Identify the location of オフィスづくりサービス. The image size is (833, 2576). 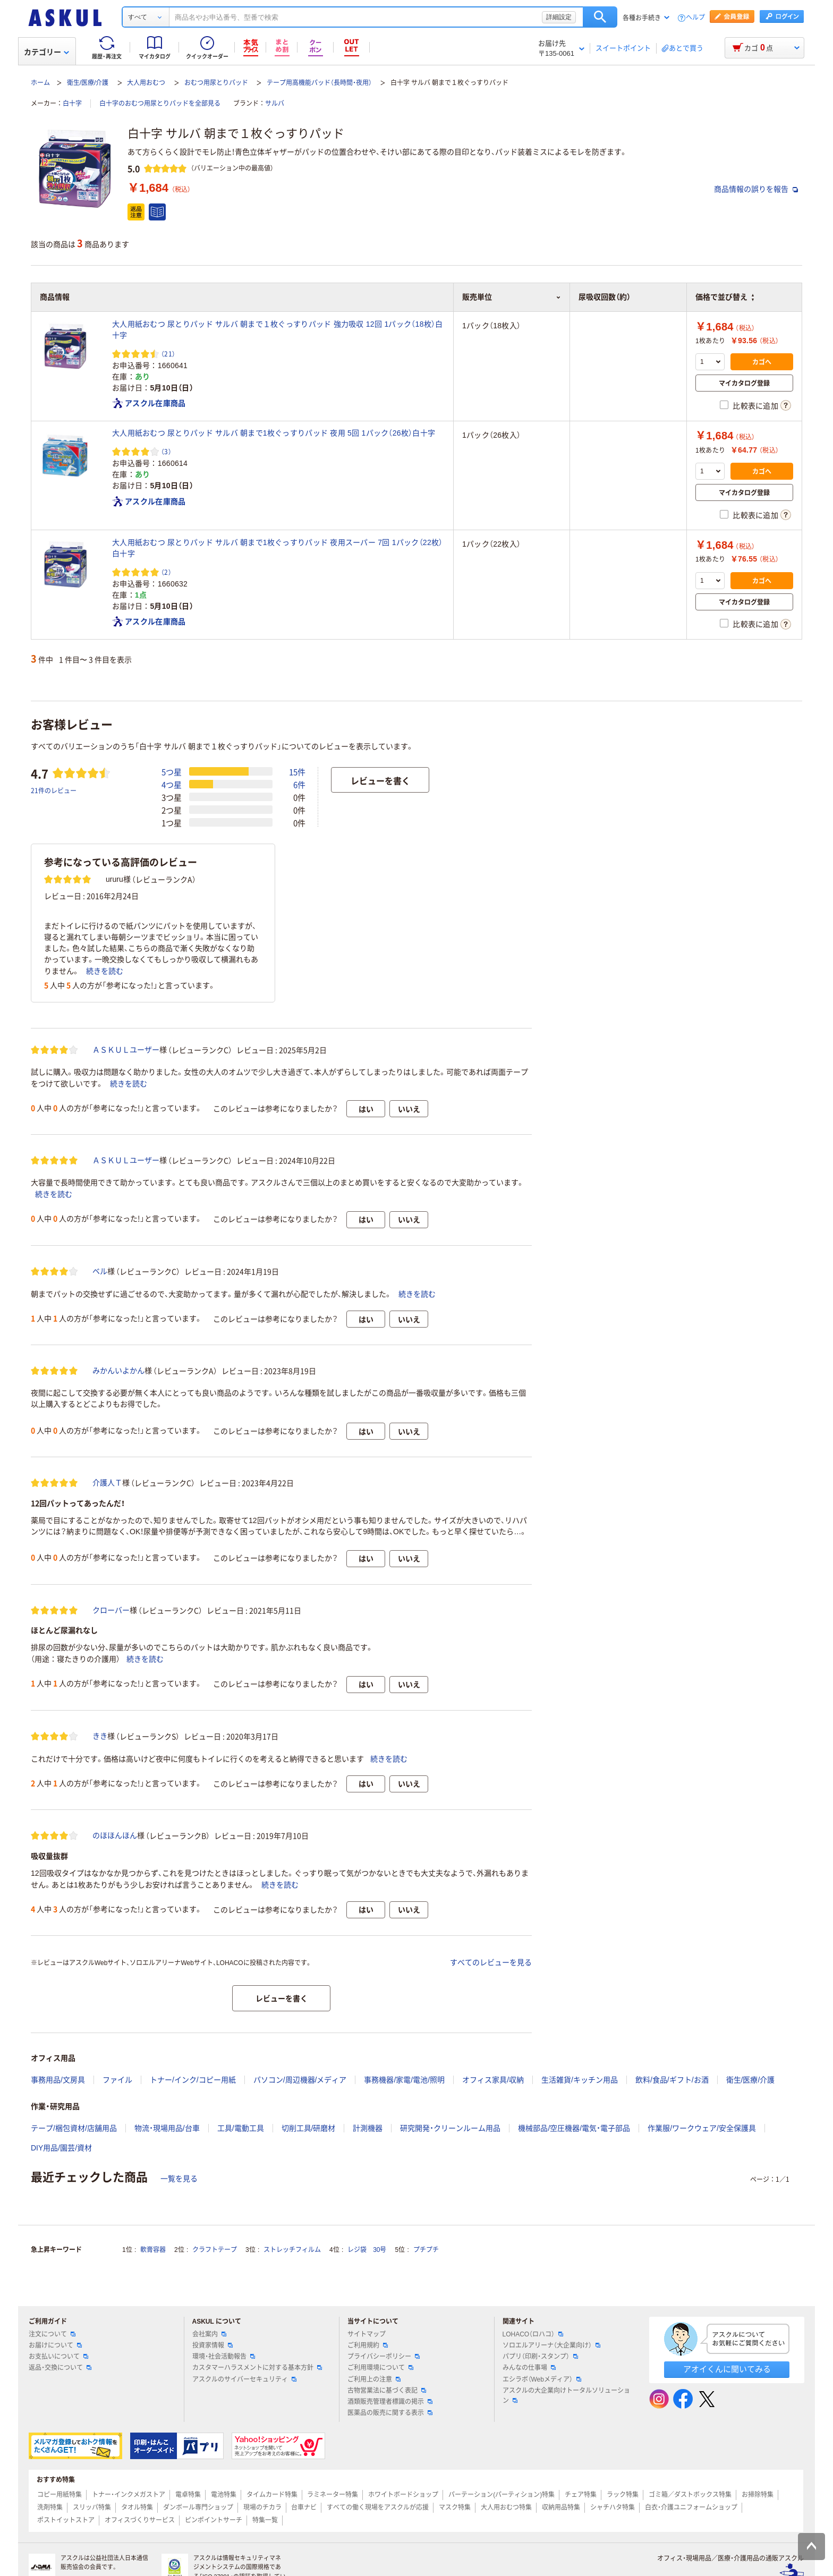
(140, 2520).